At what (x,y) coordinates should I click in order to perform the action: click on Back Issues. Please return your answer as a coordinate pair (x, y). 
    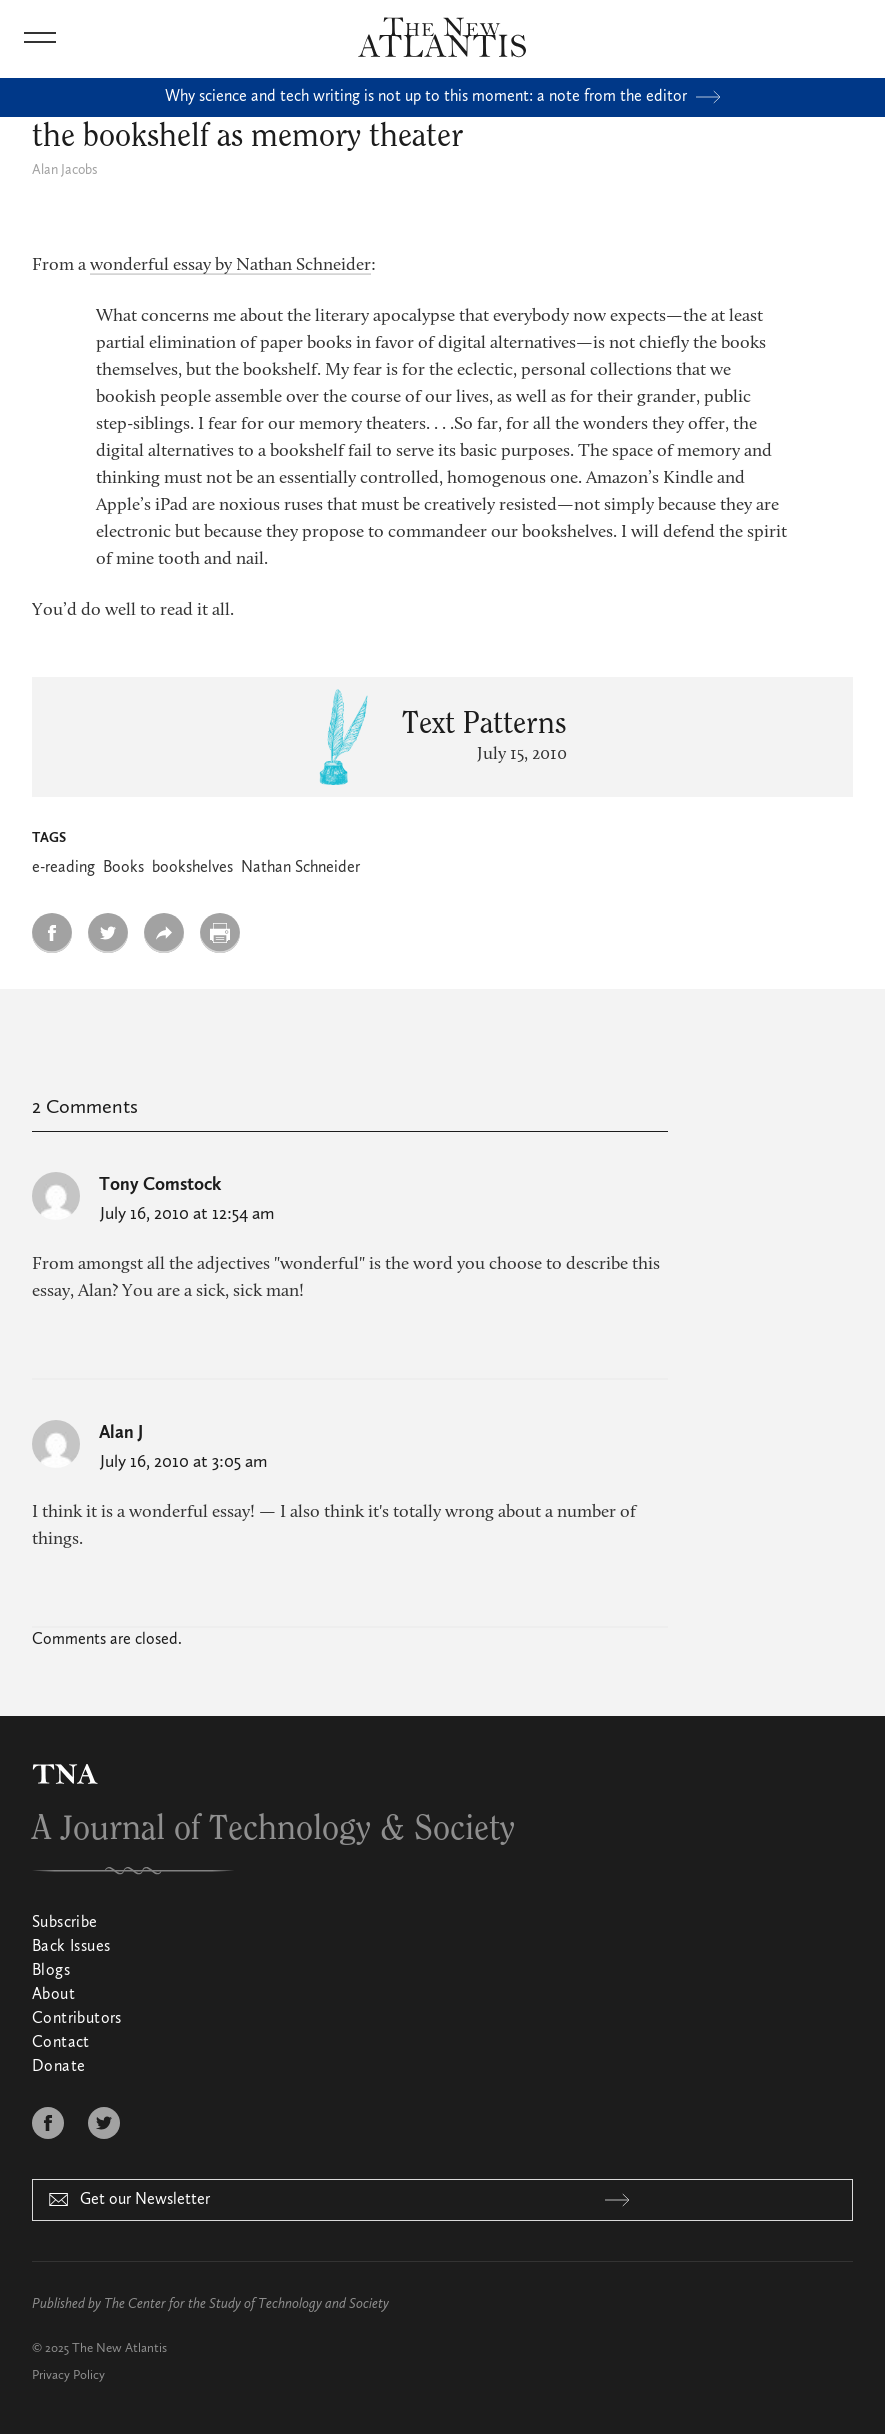
    Looking at the image, I should click on (71, 1947).